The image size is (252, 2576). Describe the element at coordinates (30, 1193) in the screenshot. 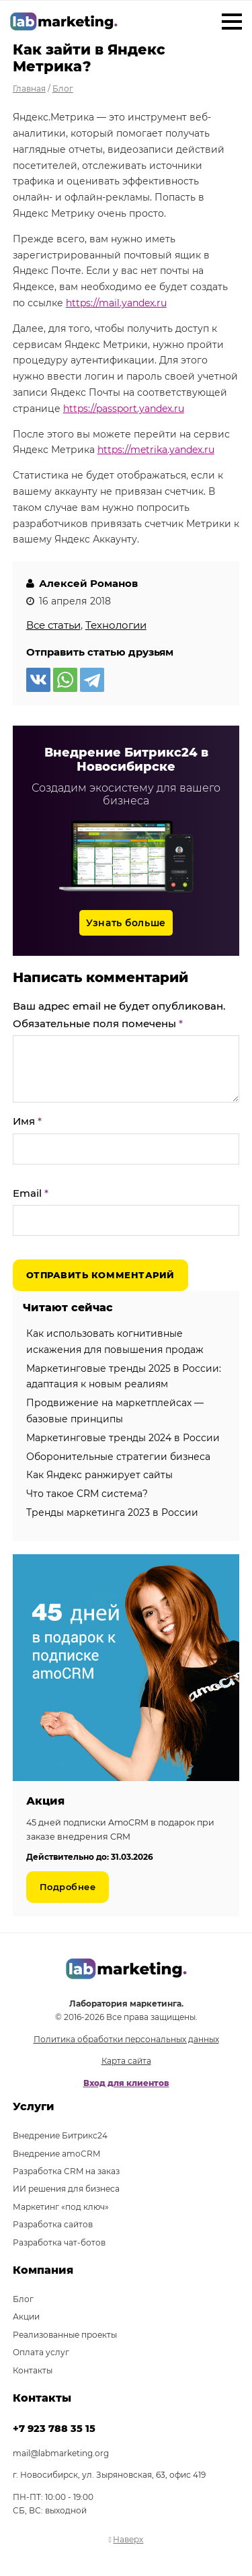

I see `Email` at that location.